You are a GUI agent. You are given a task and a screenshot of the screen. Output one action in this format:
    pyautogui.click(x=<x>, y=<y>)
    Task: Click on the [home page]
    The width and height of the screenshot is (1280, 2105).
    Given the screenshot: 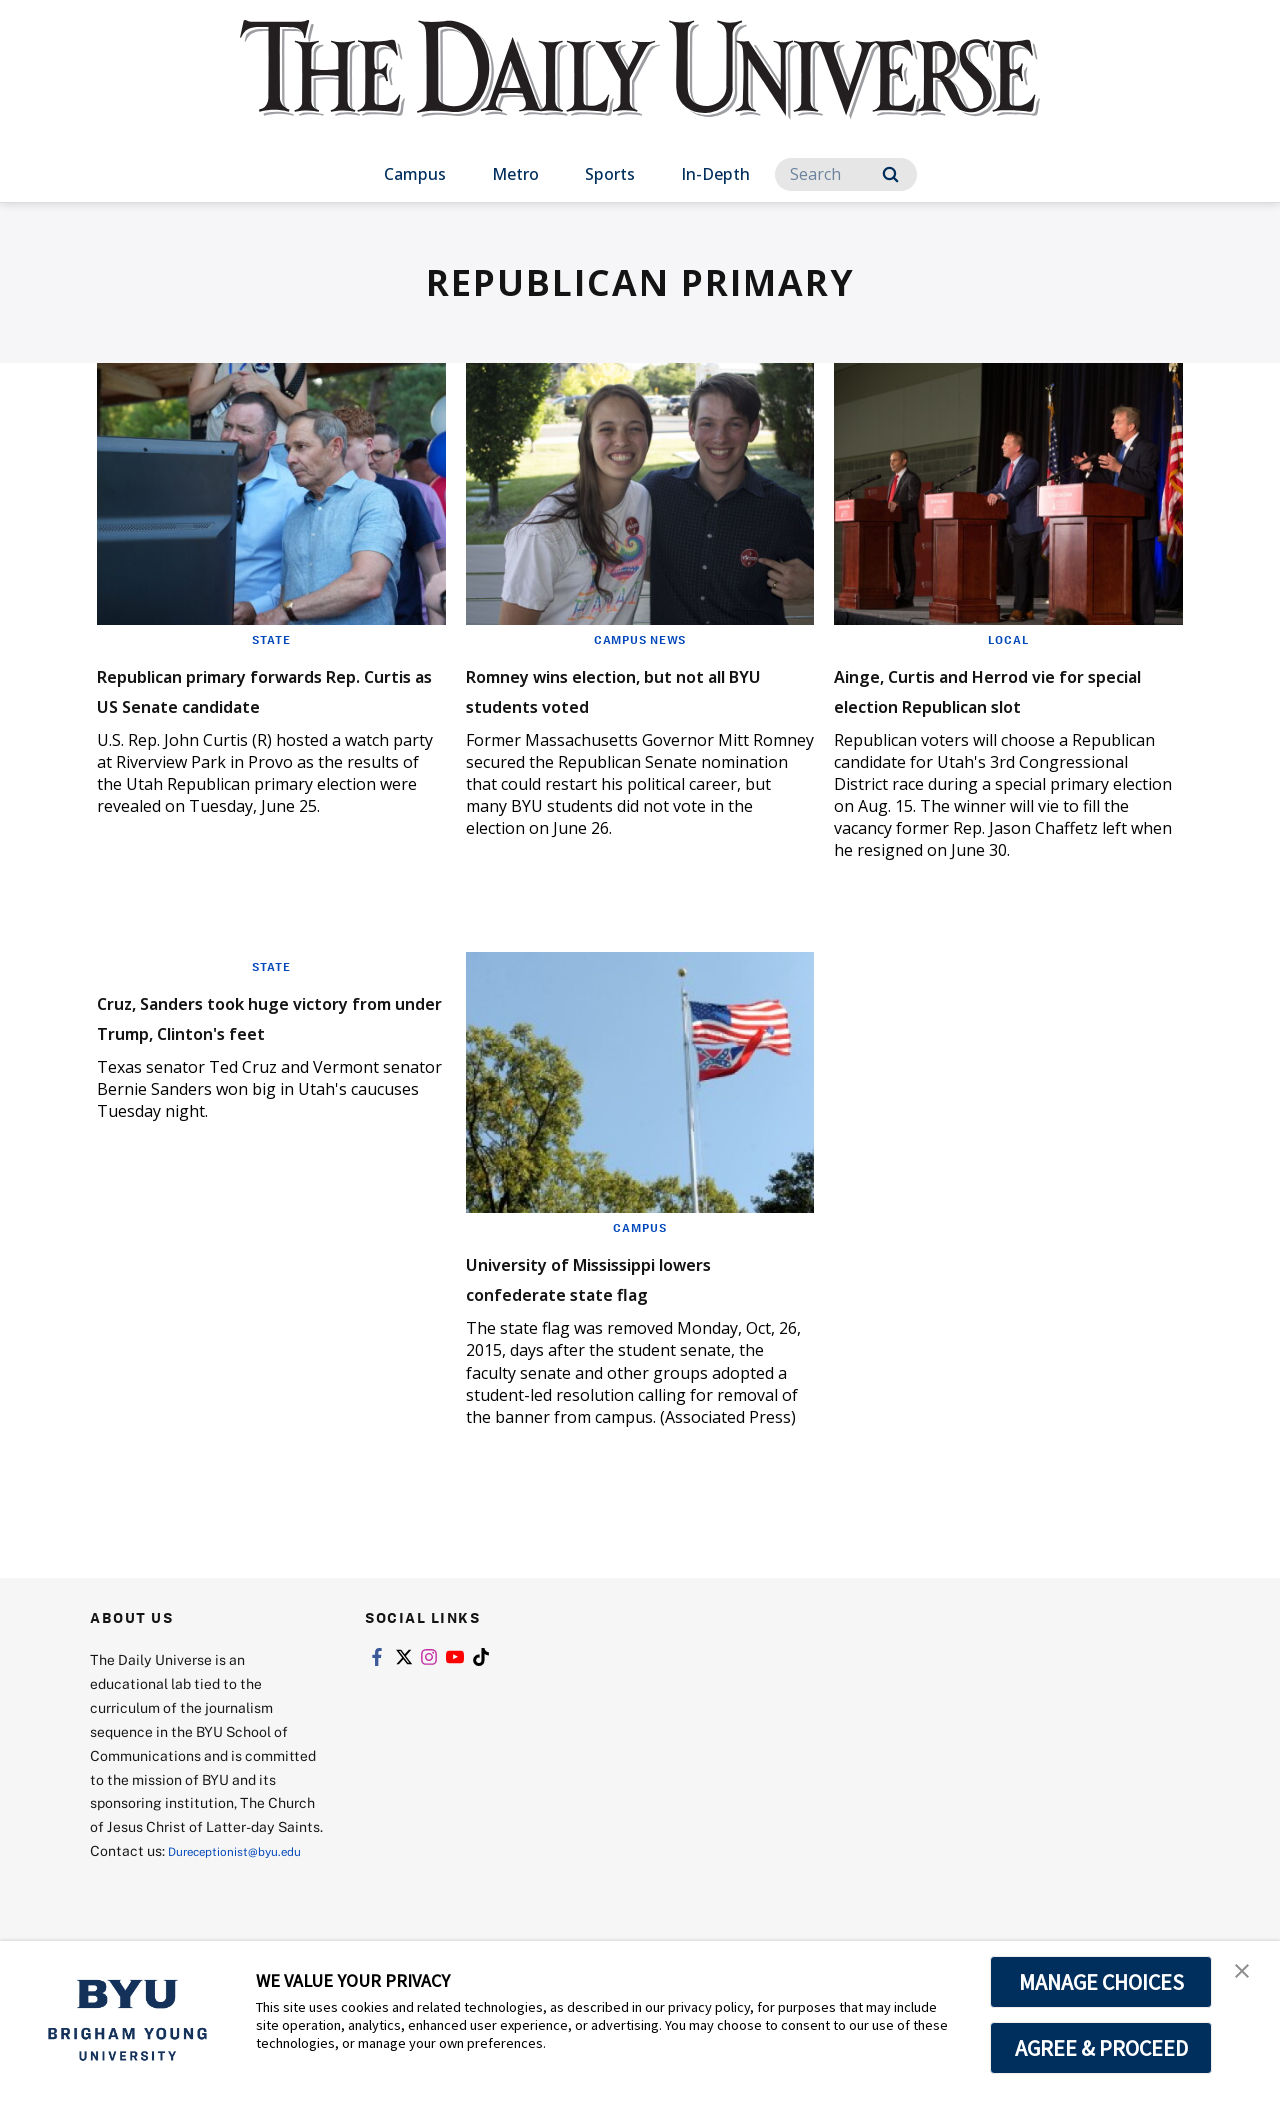 What is the action you would take?
    pyautogui.click(x=640, y=89)
    